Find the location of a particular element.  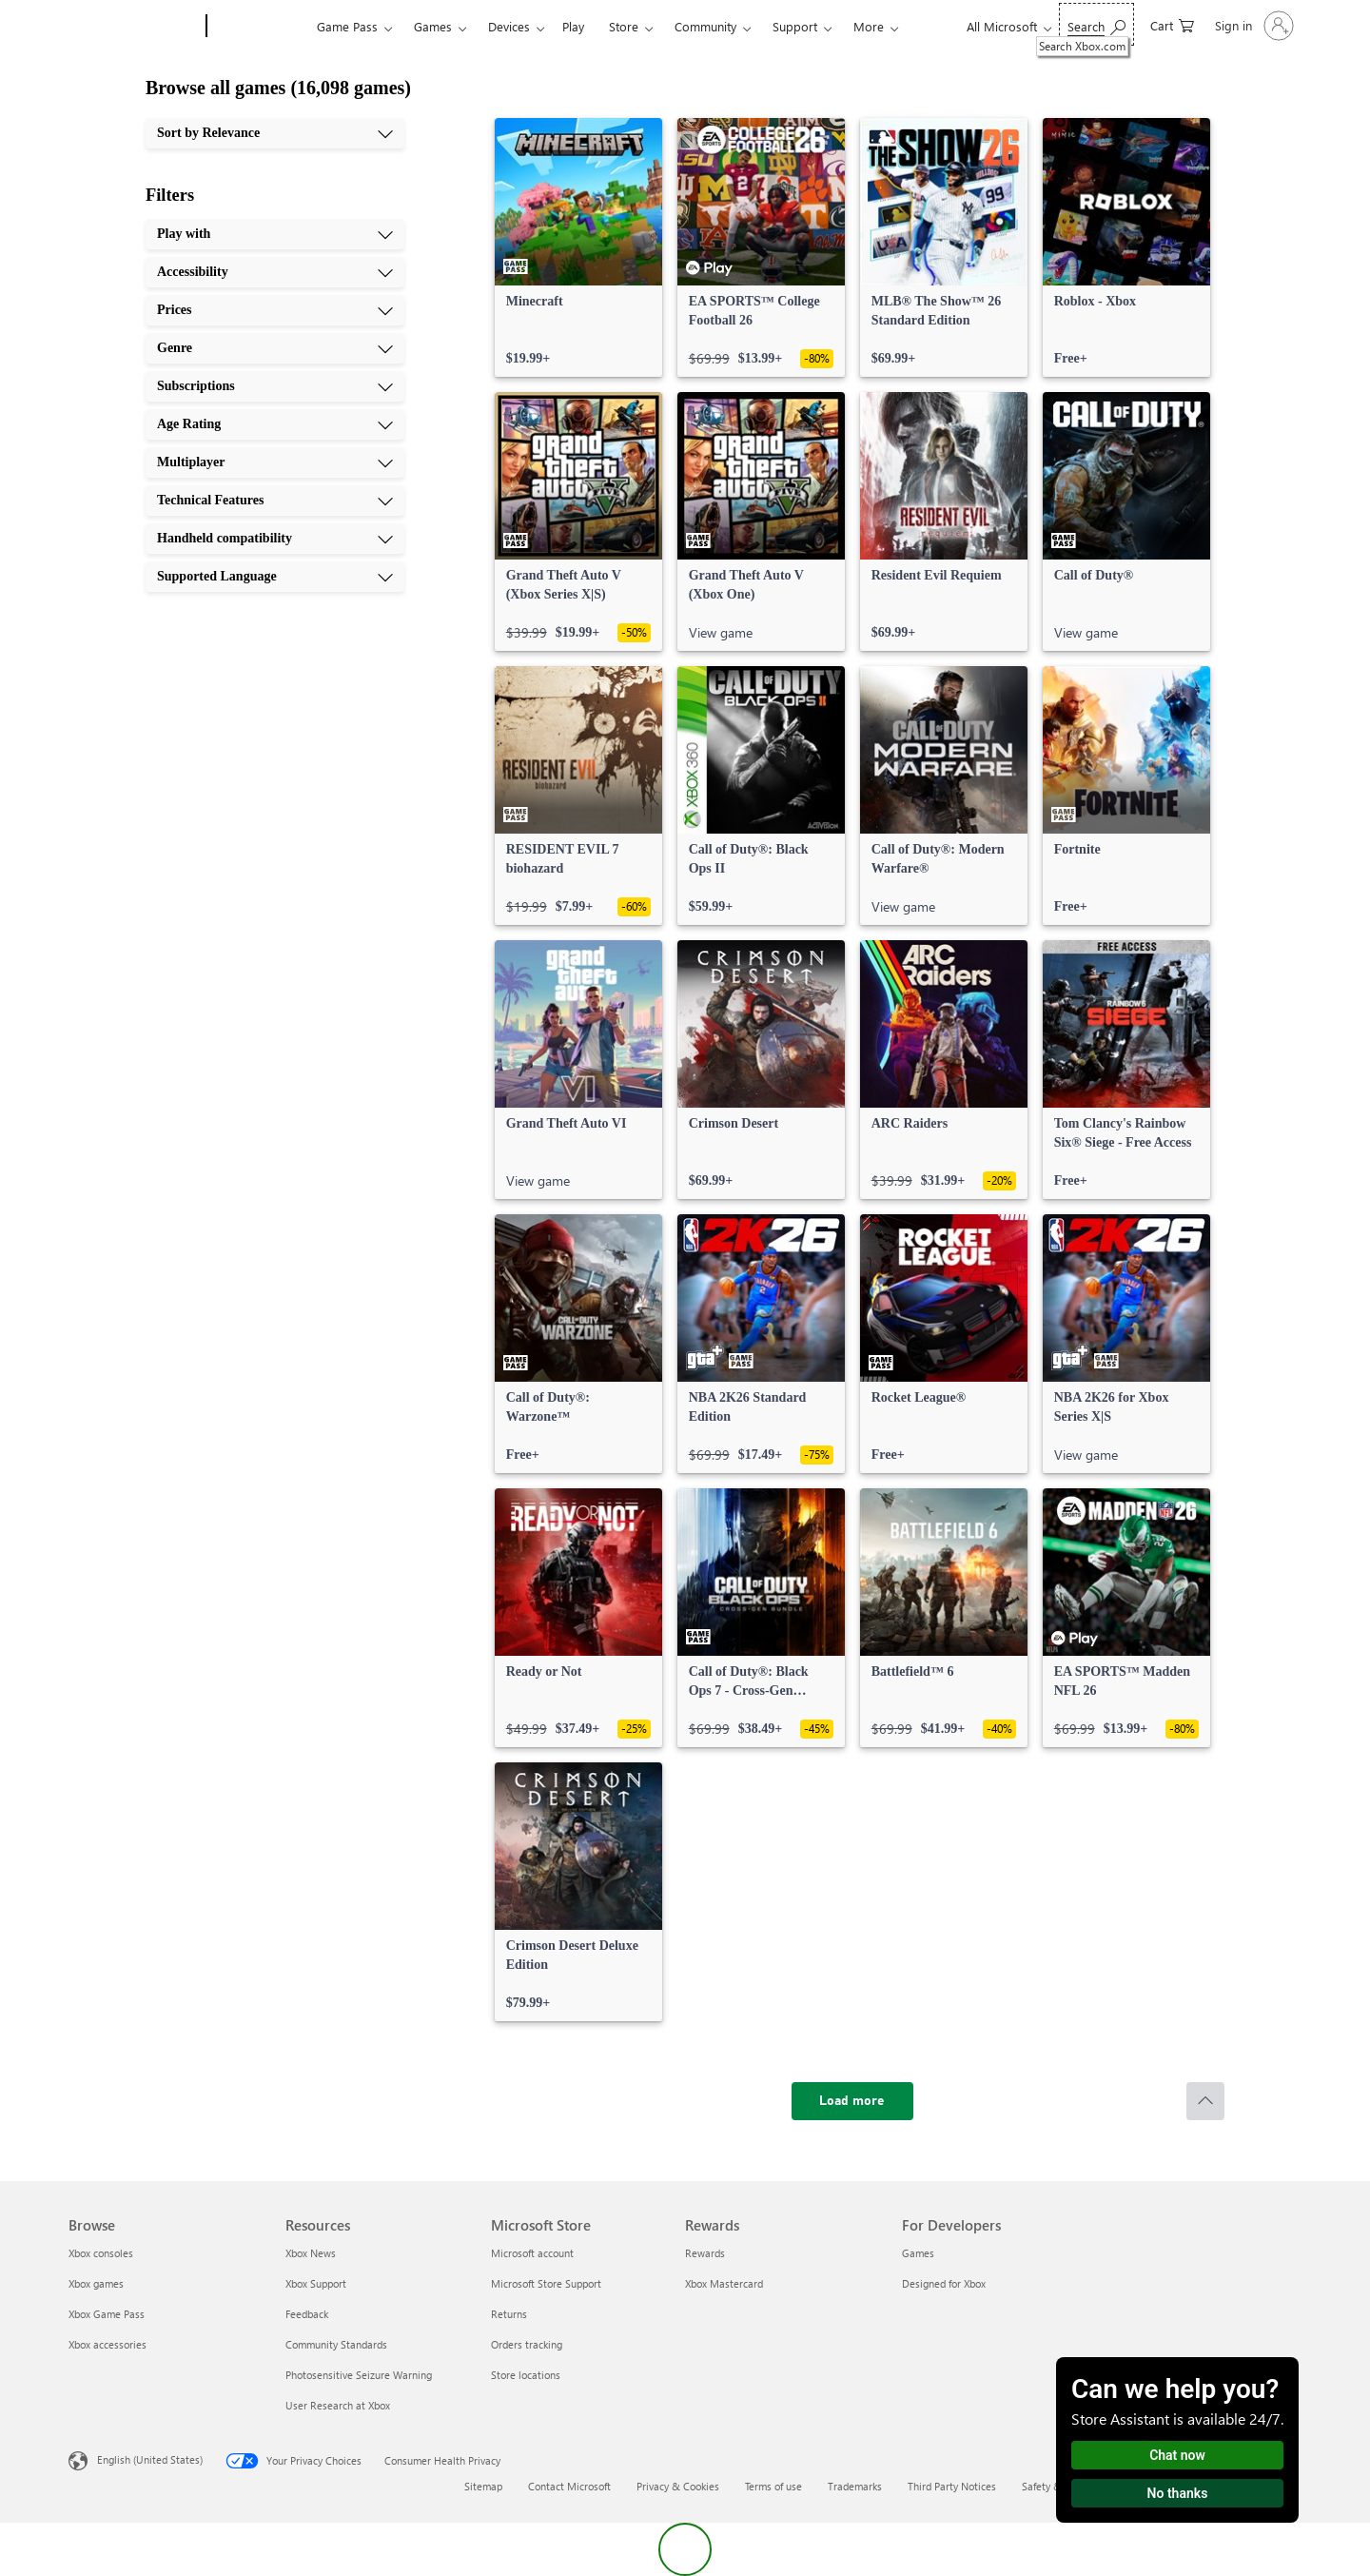

[Age Rating, 6 of 10] is located at coordinates (275, 424).